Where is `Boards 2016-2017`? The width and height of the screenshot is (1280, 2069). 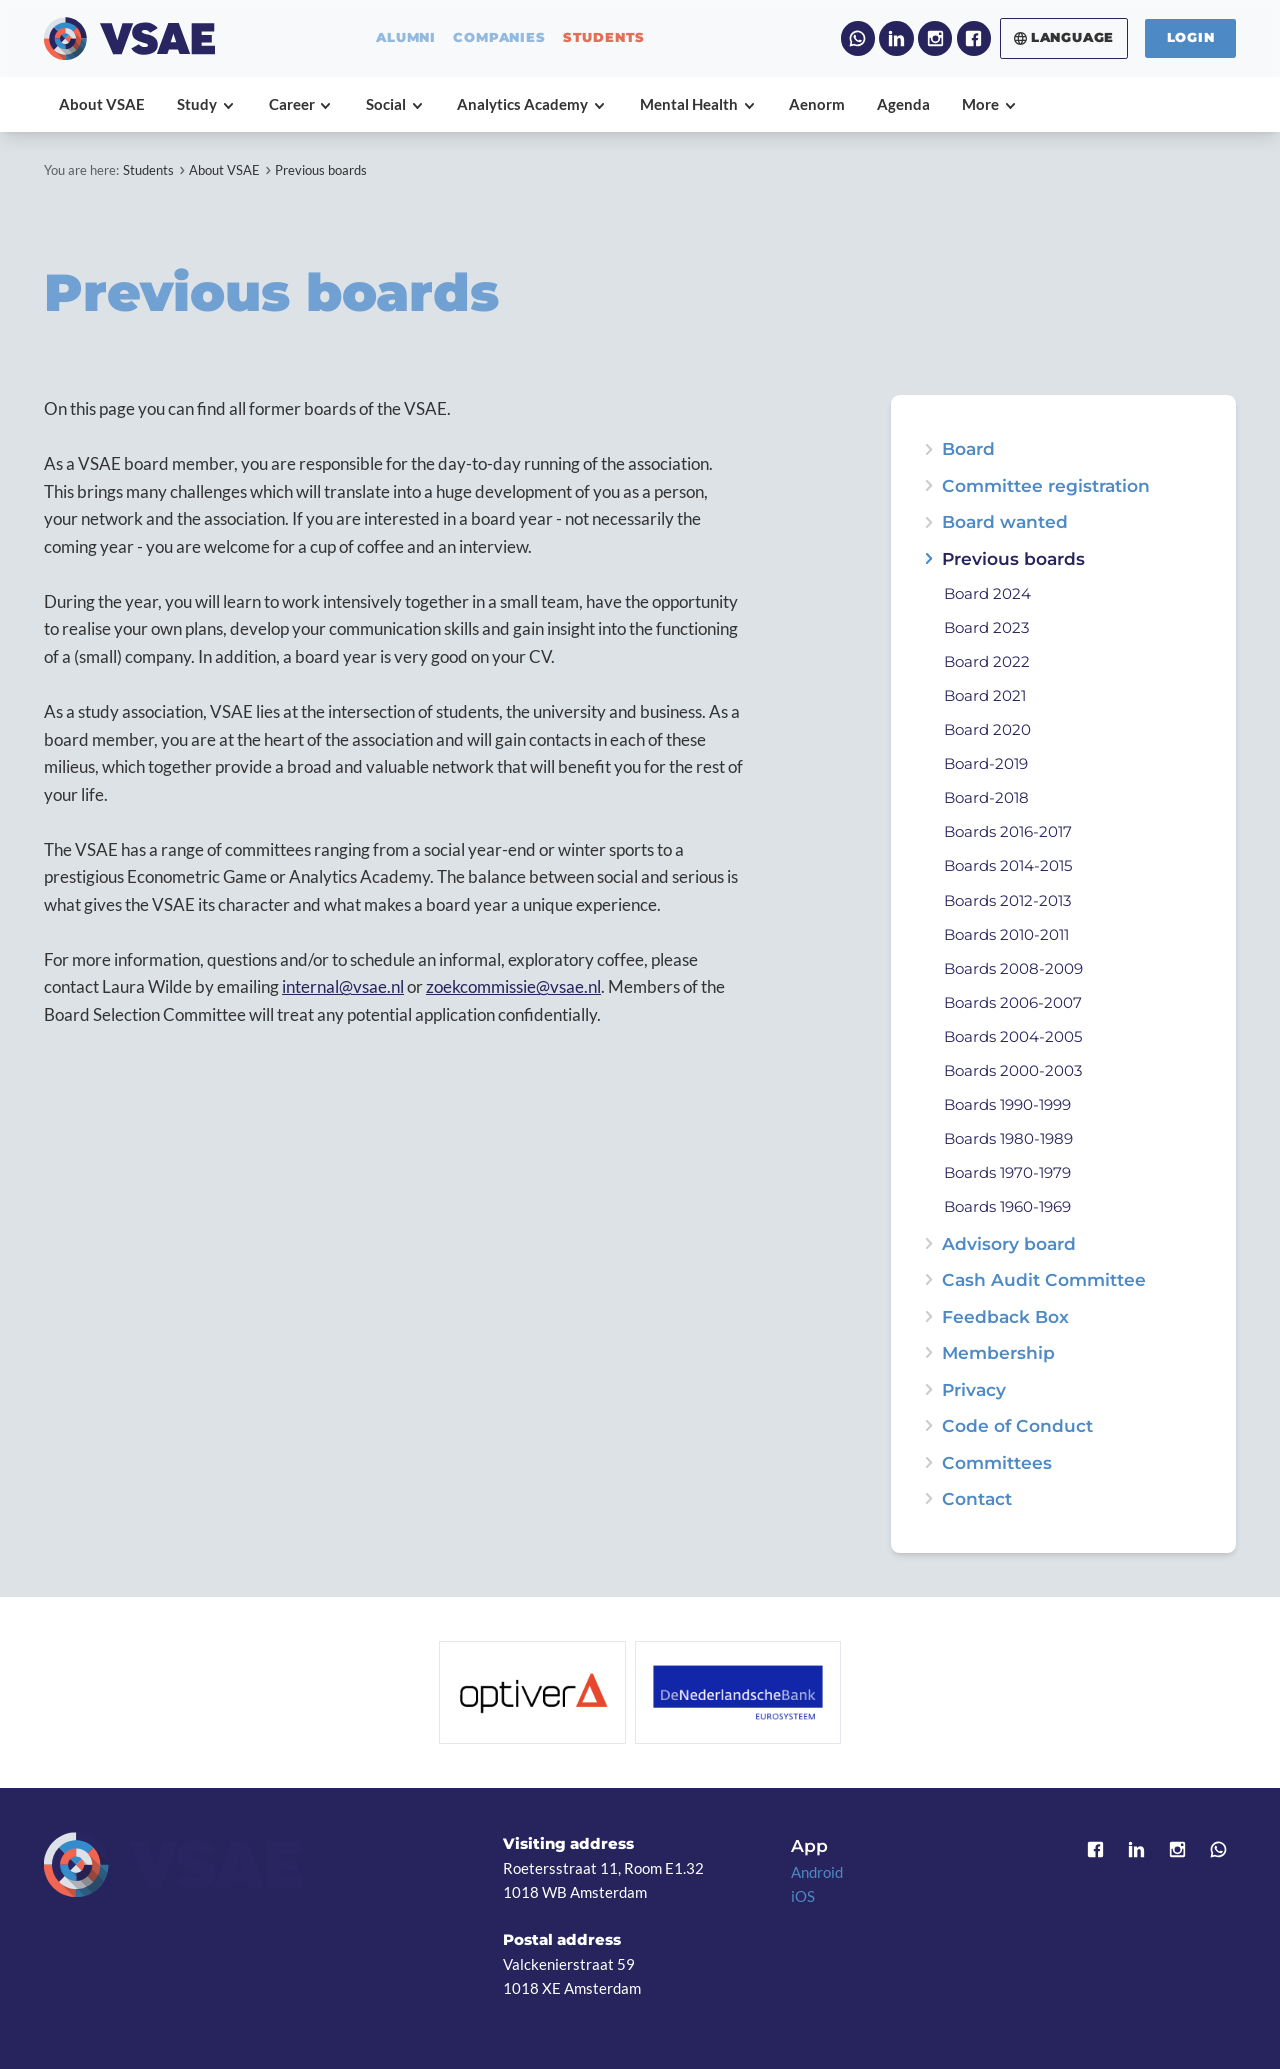
Boards 2016-2017 is located at coordinates (1008, 832).